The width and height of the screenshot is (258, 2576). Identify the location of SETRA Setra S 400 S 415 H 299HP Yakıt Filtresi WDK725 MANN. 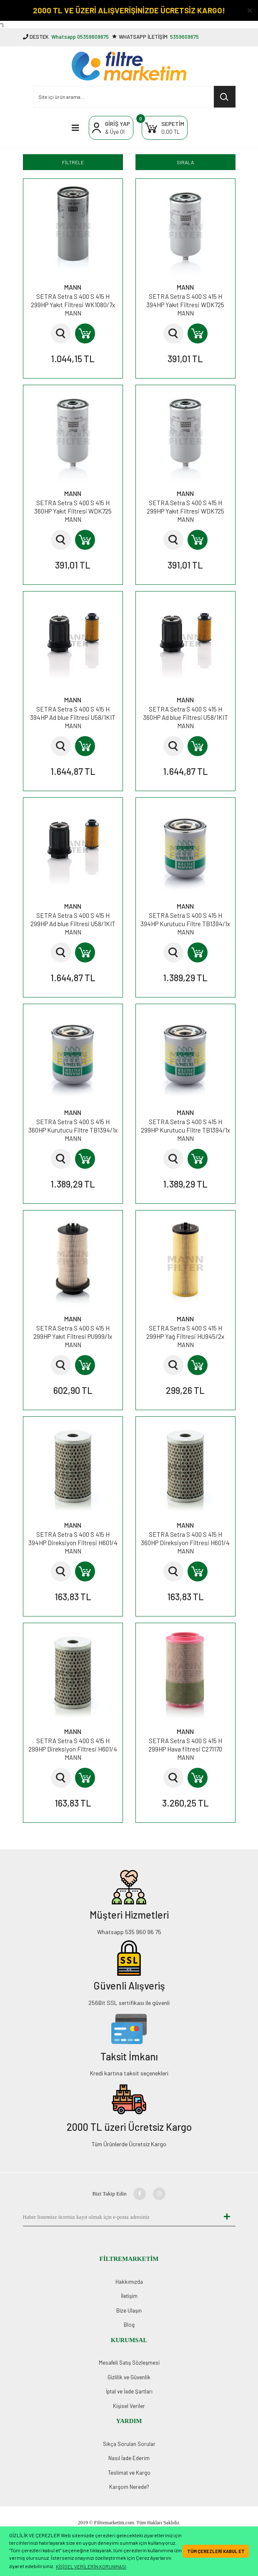
(185, 511).